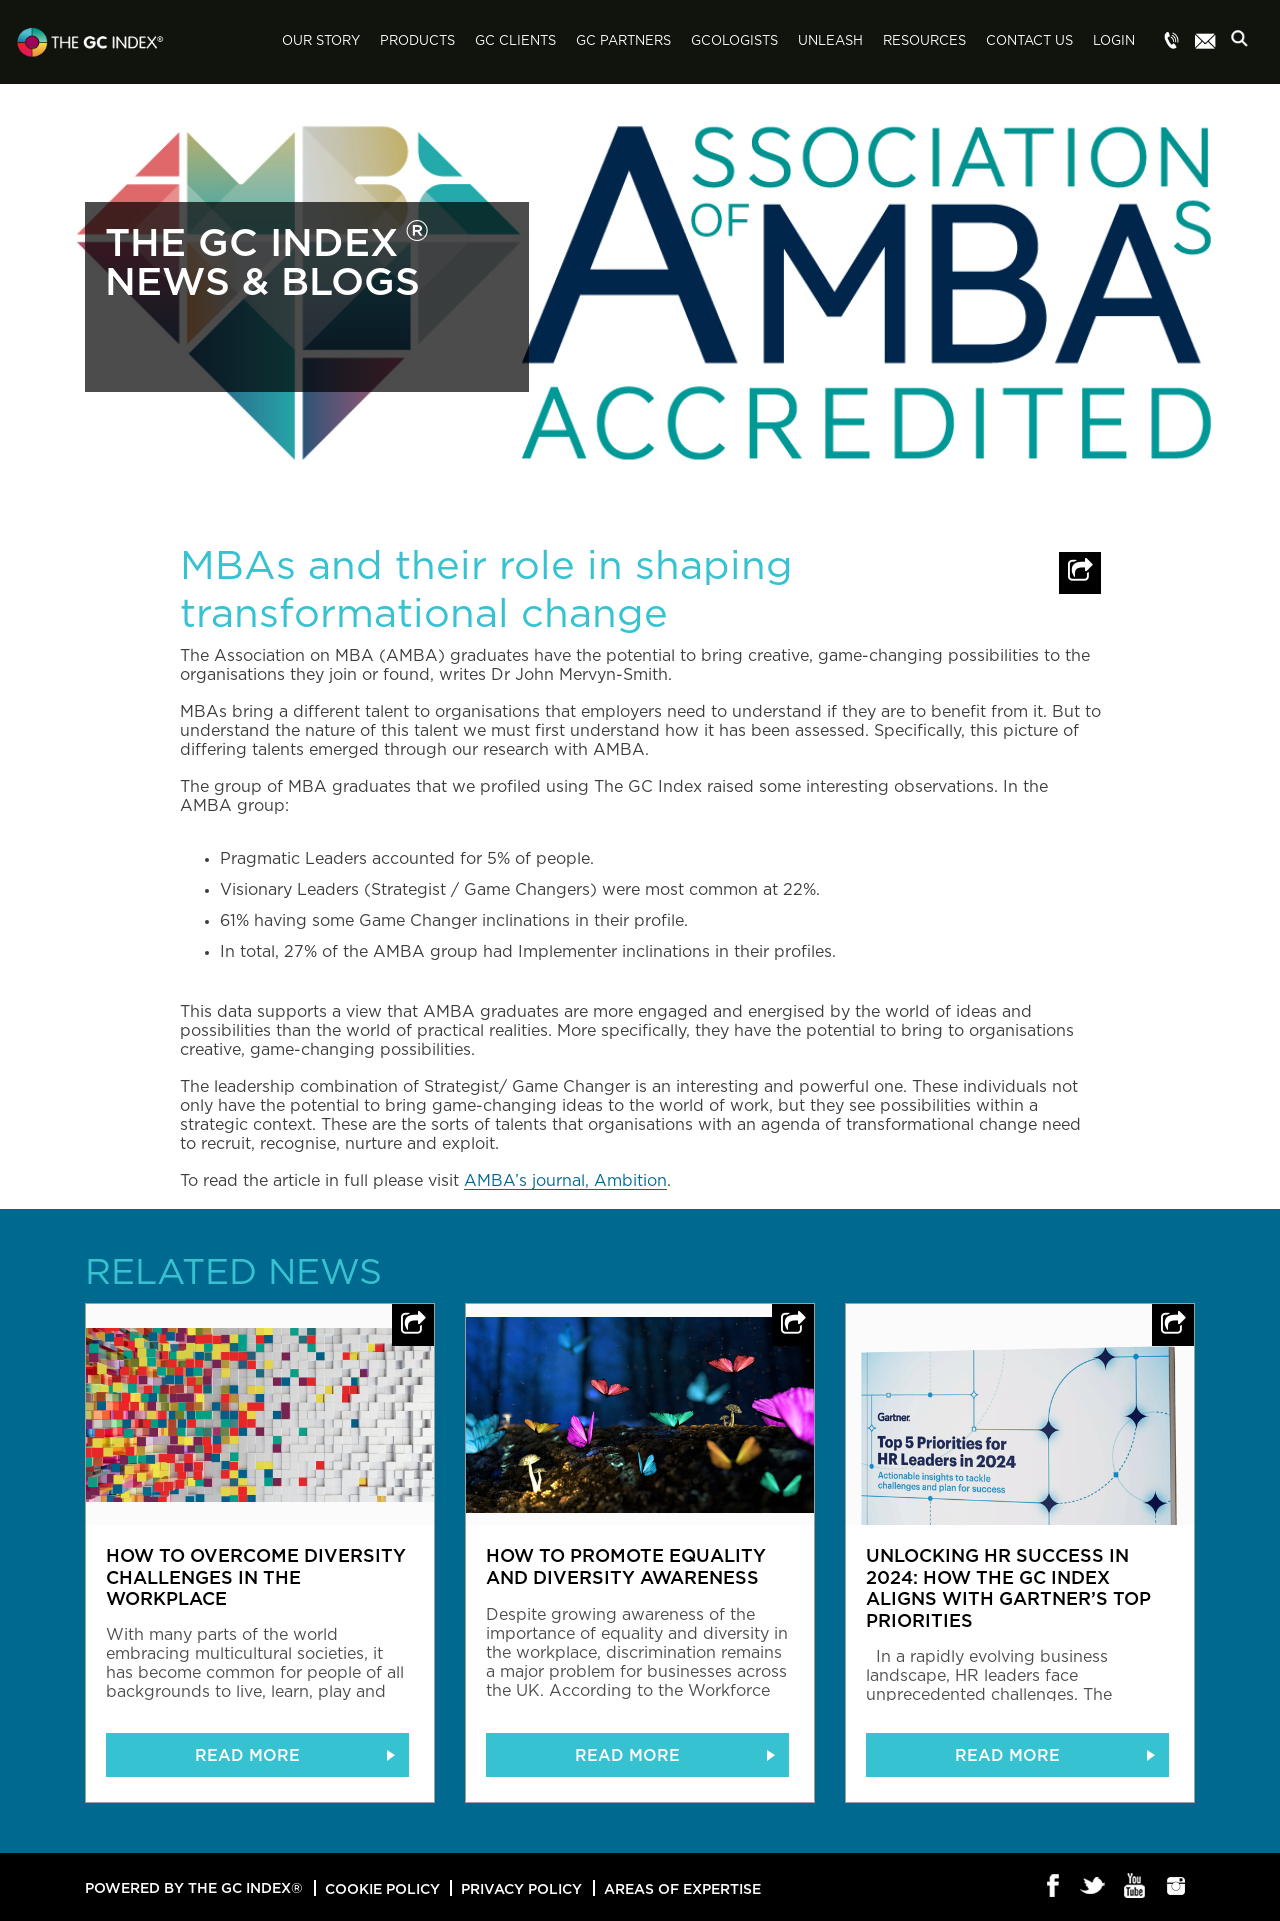  I want to click on Our Story, so click(321, 41).